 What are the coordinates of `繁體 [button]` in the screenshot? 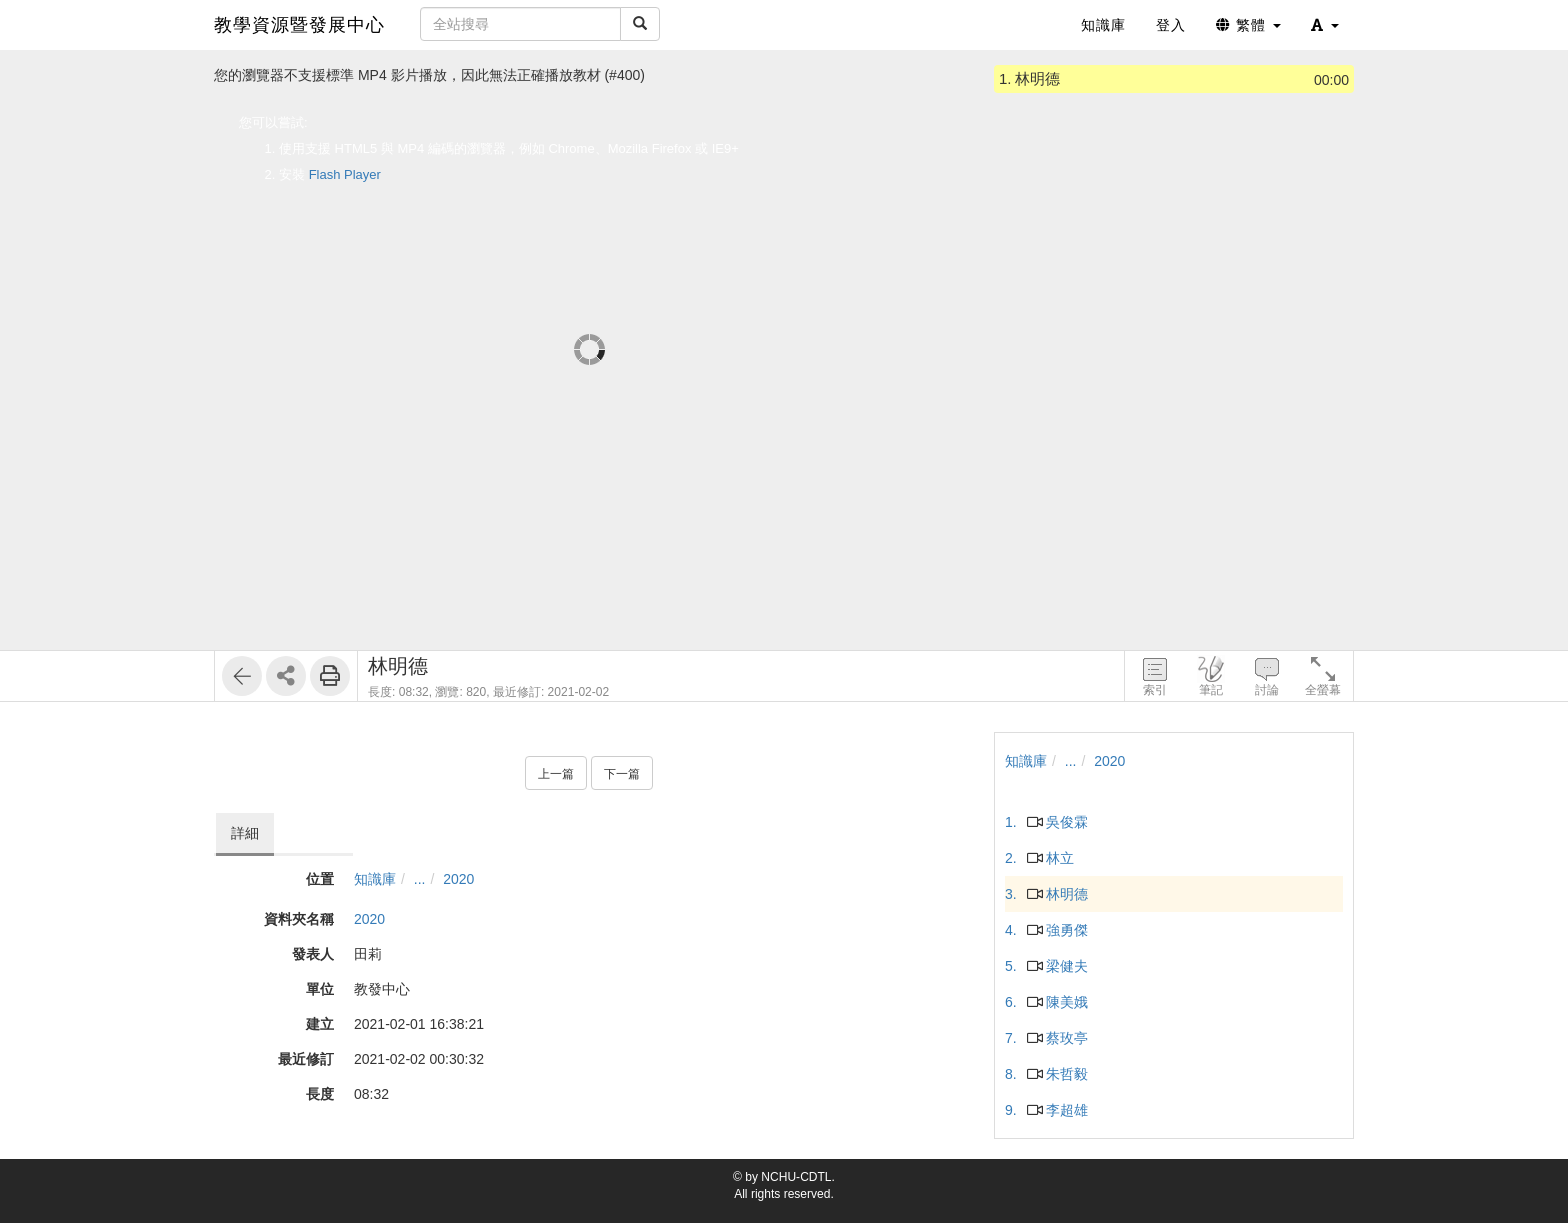 It's located at (1248, 25).